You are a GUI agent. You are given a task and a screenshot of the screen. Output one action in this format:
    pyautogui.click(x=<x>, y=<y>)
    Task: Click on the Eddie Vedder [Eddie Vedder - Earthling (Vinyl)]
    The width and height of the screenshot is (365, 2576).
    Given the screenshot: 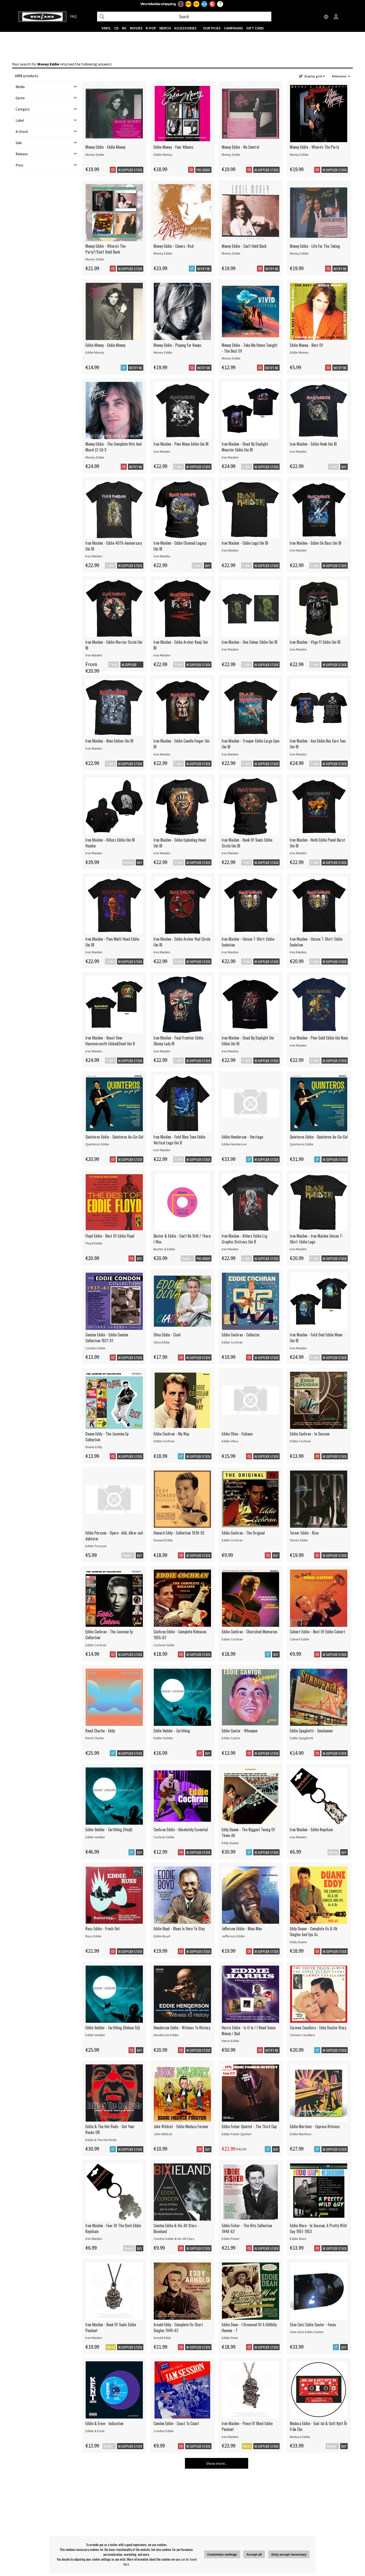 What is the action you would take?
    pyautogui.click(x=95, y=1837)
    